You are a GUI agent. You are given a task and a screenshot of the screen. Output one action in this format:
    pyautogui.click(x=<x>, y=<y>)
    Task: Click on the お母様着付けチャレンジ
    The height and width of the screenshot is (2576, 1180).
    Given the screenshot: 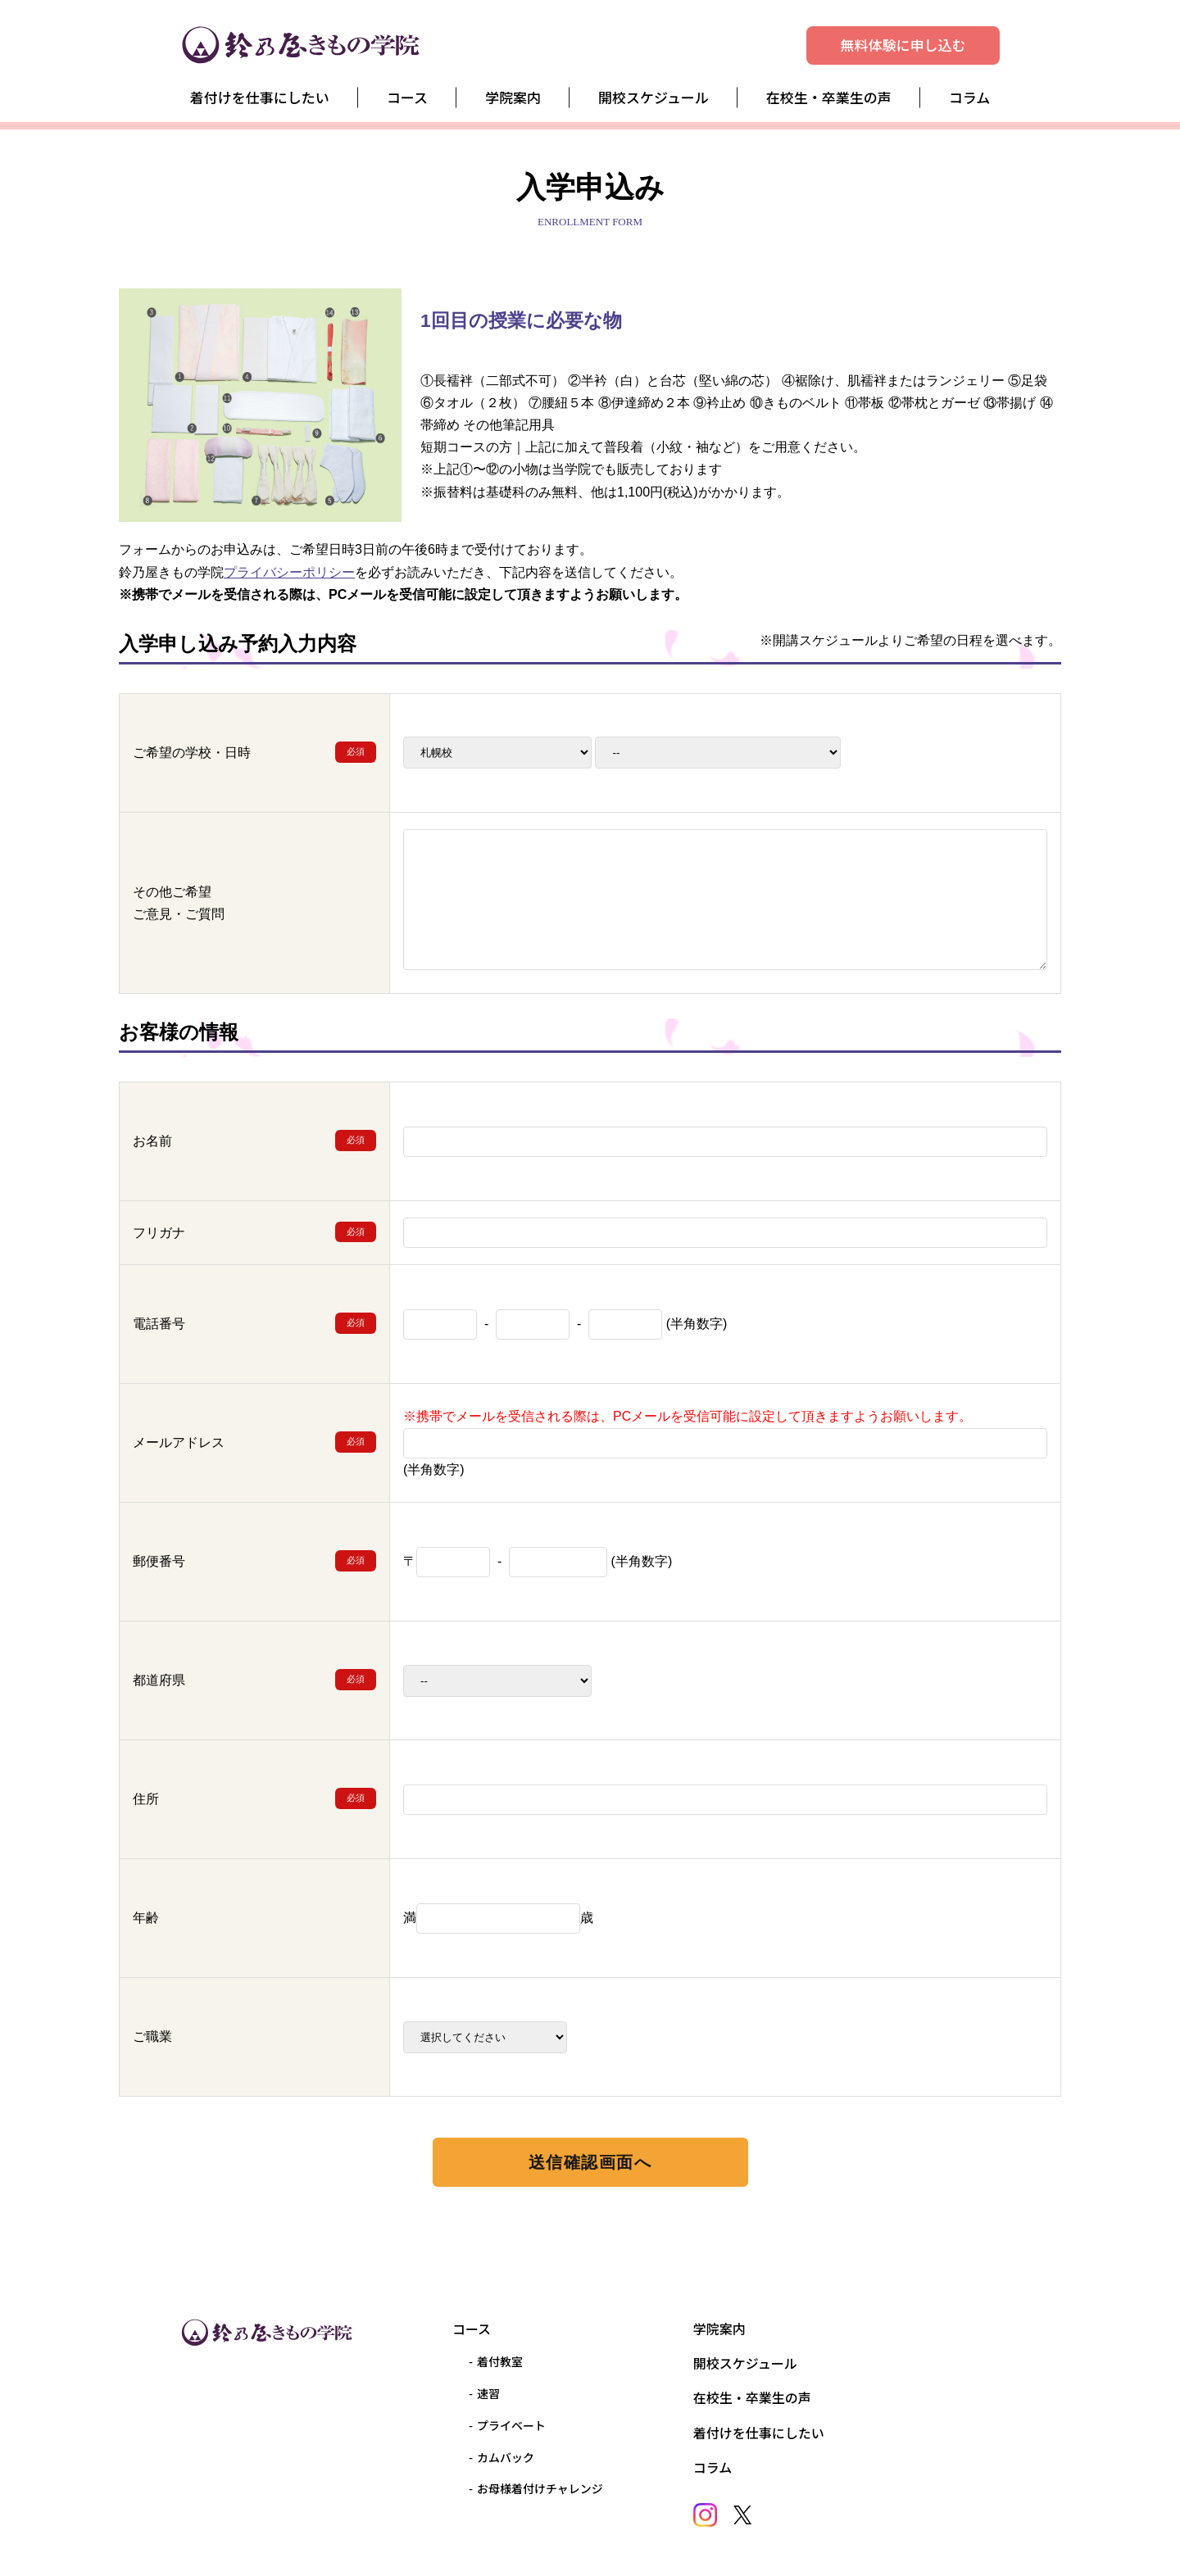 What is the action you would take?
    pyautogui.click(x=540, y=2488)
    